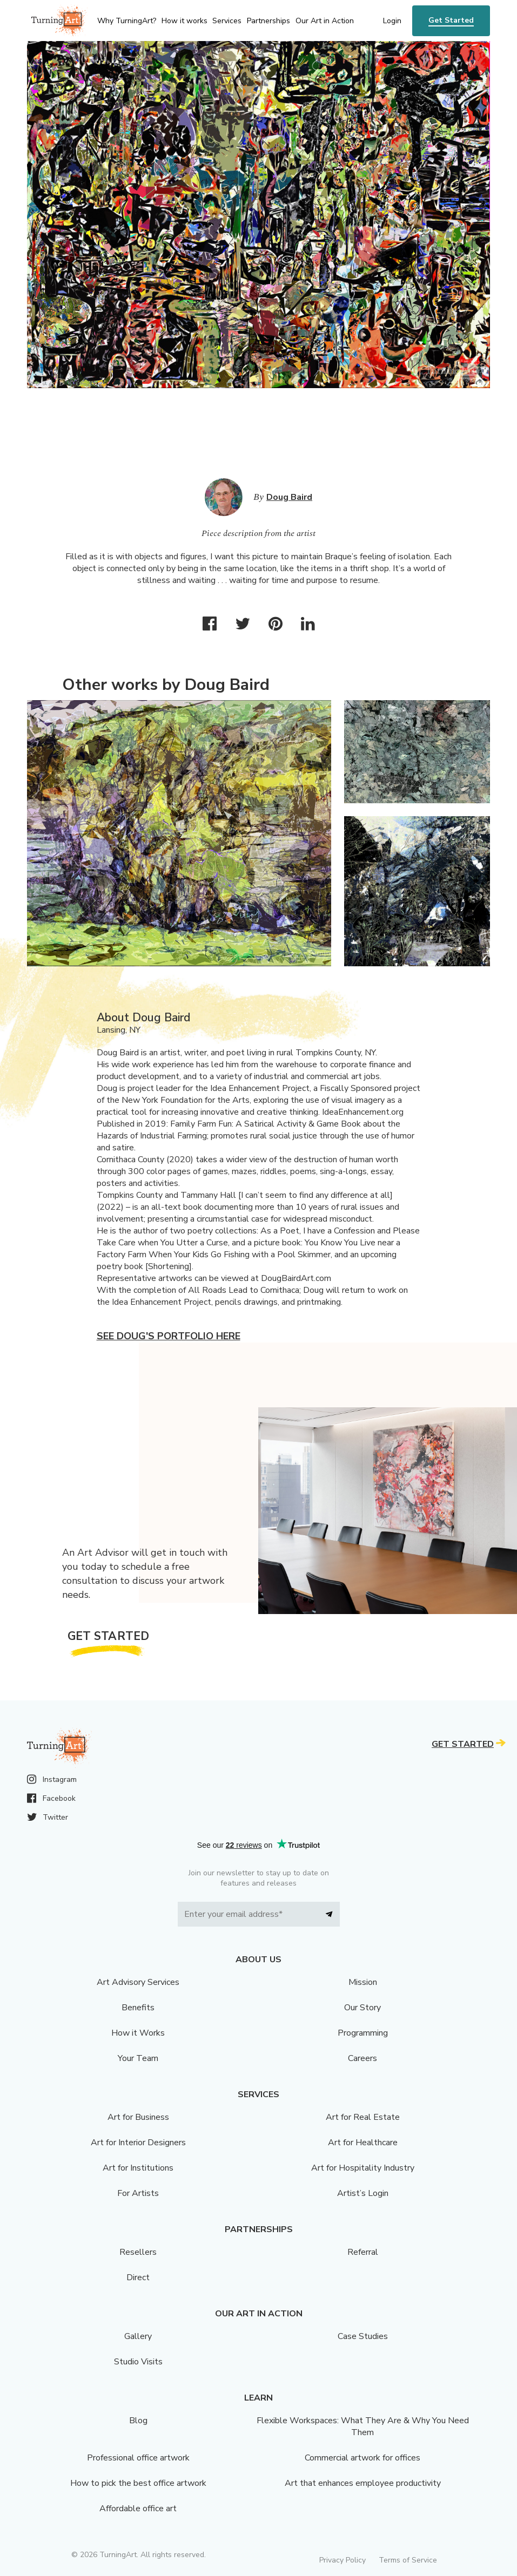 Image resolution: width=517 pixels, height=2576 pixels. What do you see at coordinates (138, 2508) in the screenshot?
I see `Affordable office art` at bounding box center [138, 2508].